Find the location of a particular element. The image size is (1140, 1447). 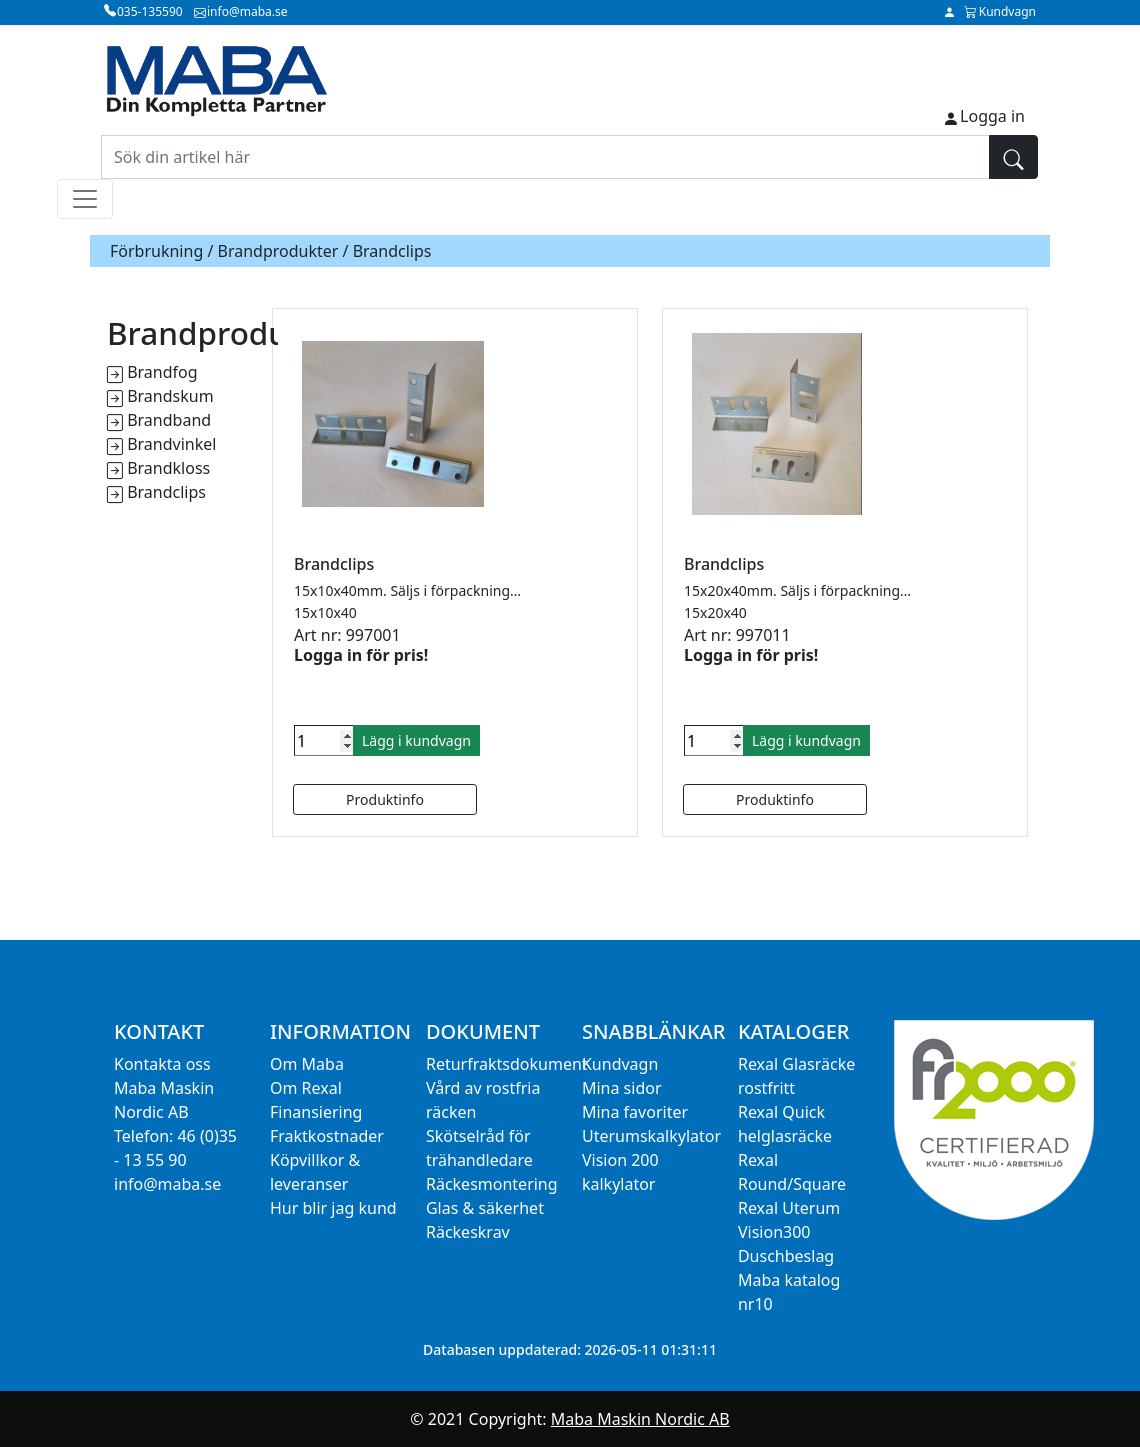

Duschbeslag is located at coordinates (786, 1256).